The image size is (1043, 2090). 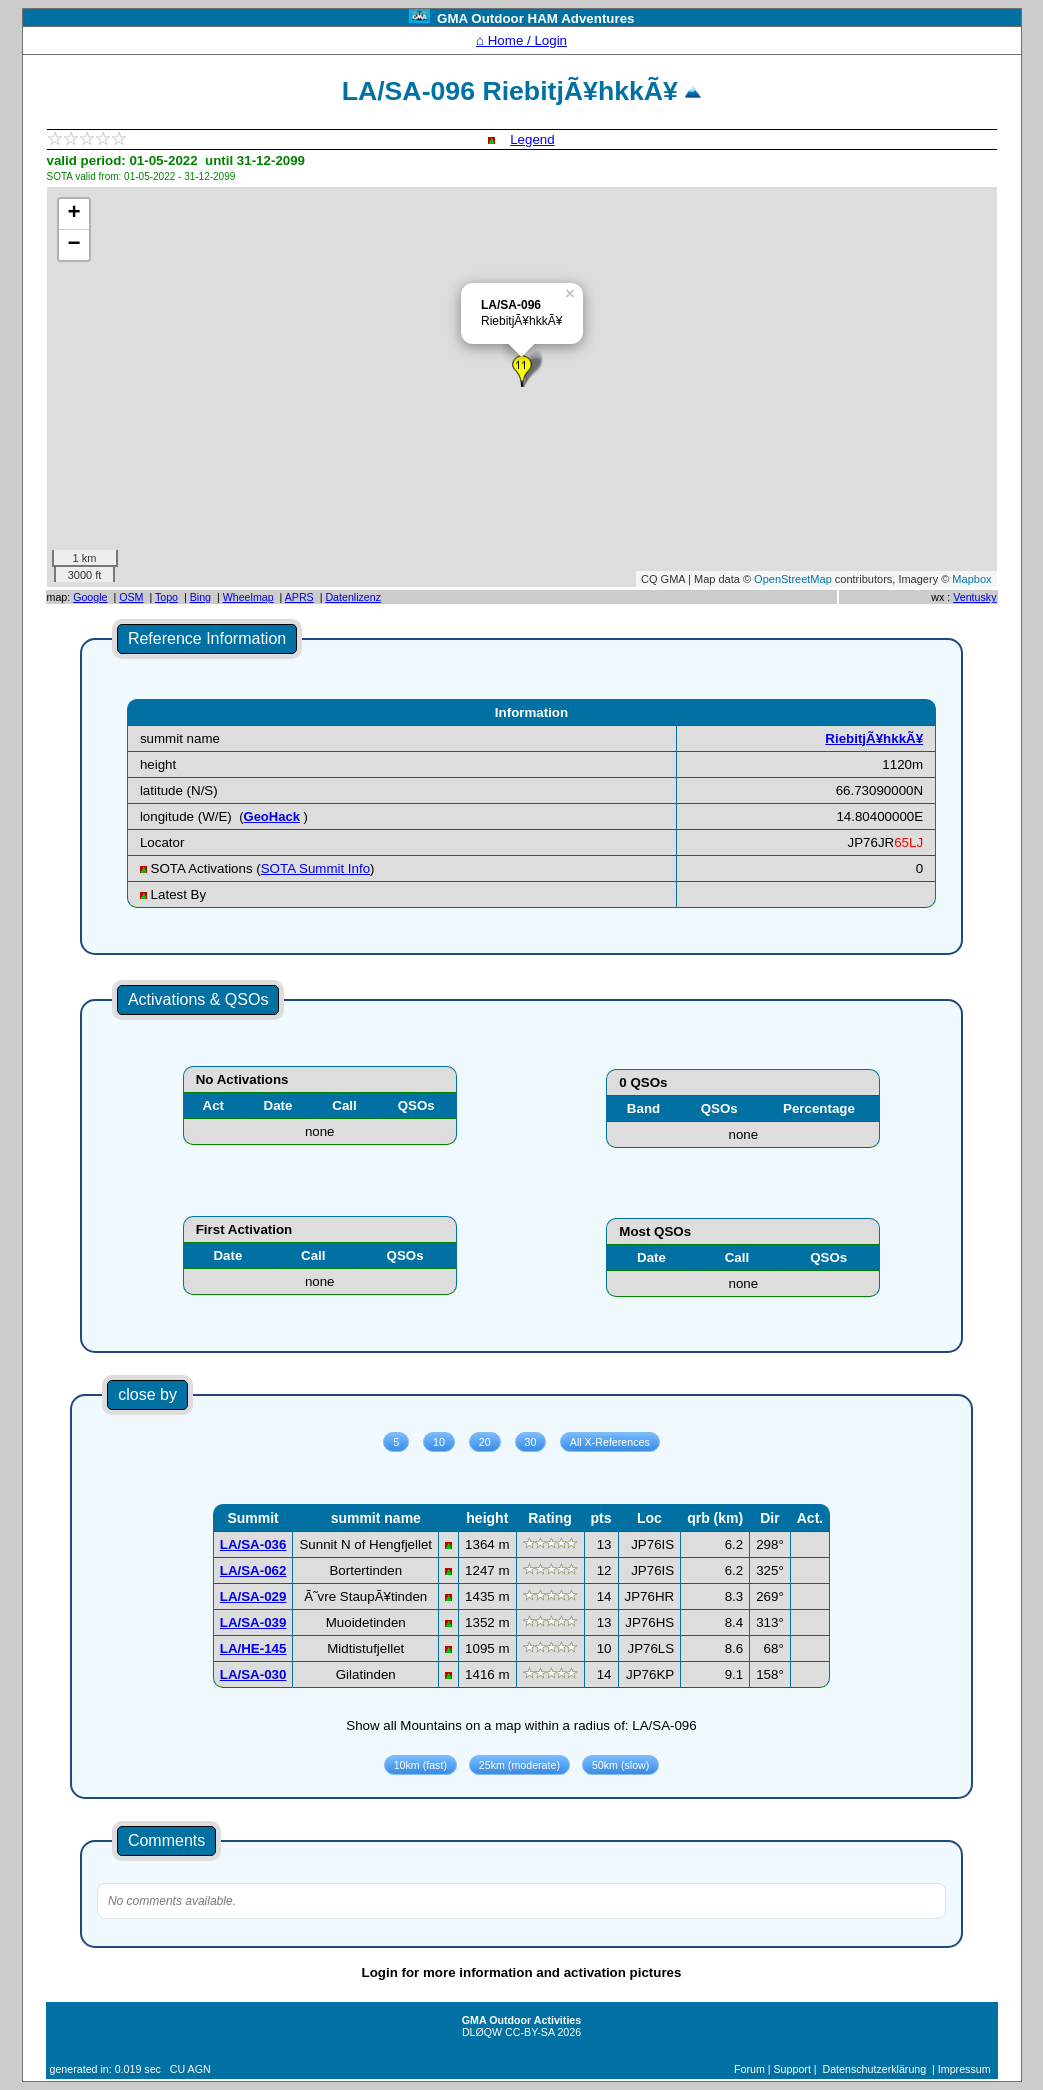 I want to click on Mapbox, so click(x=971, y=579).